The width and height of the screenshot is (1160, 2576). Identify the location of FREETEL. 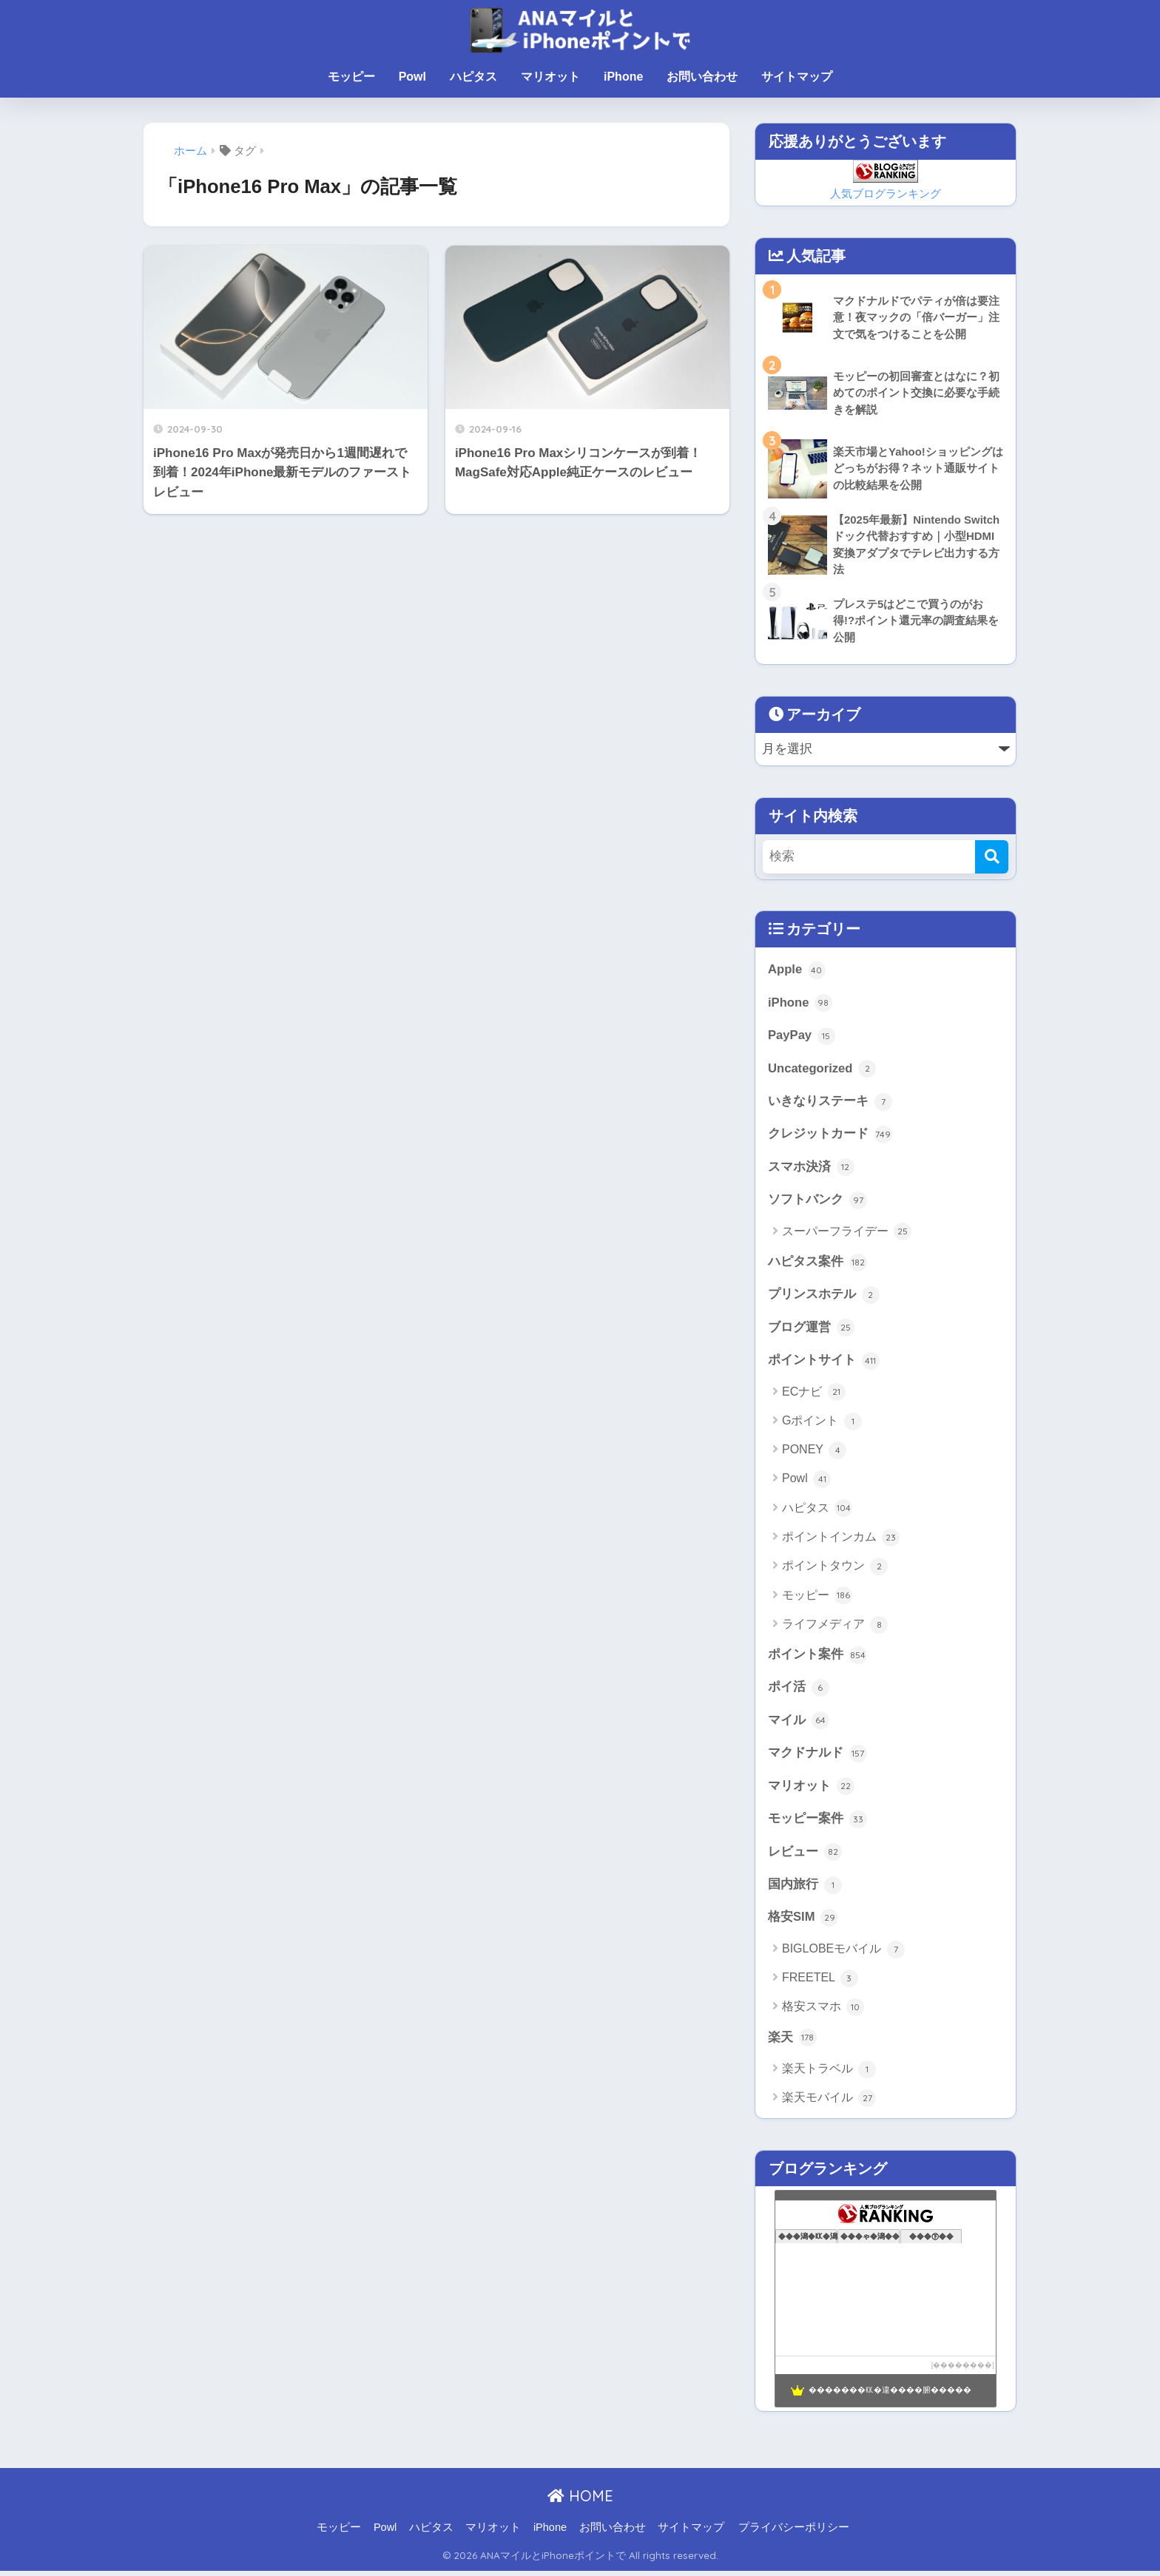
(820, 1983).